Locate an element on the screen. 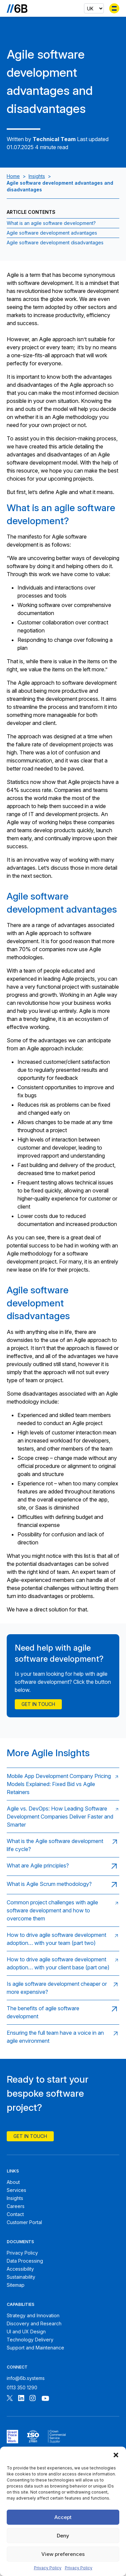 The image size is (126, 2576). [Read: What are Agile principles?] is located at coordinates (63, 1866).